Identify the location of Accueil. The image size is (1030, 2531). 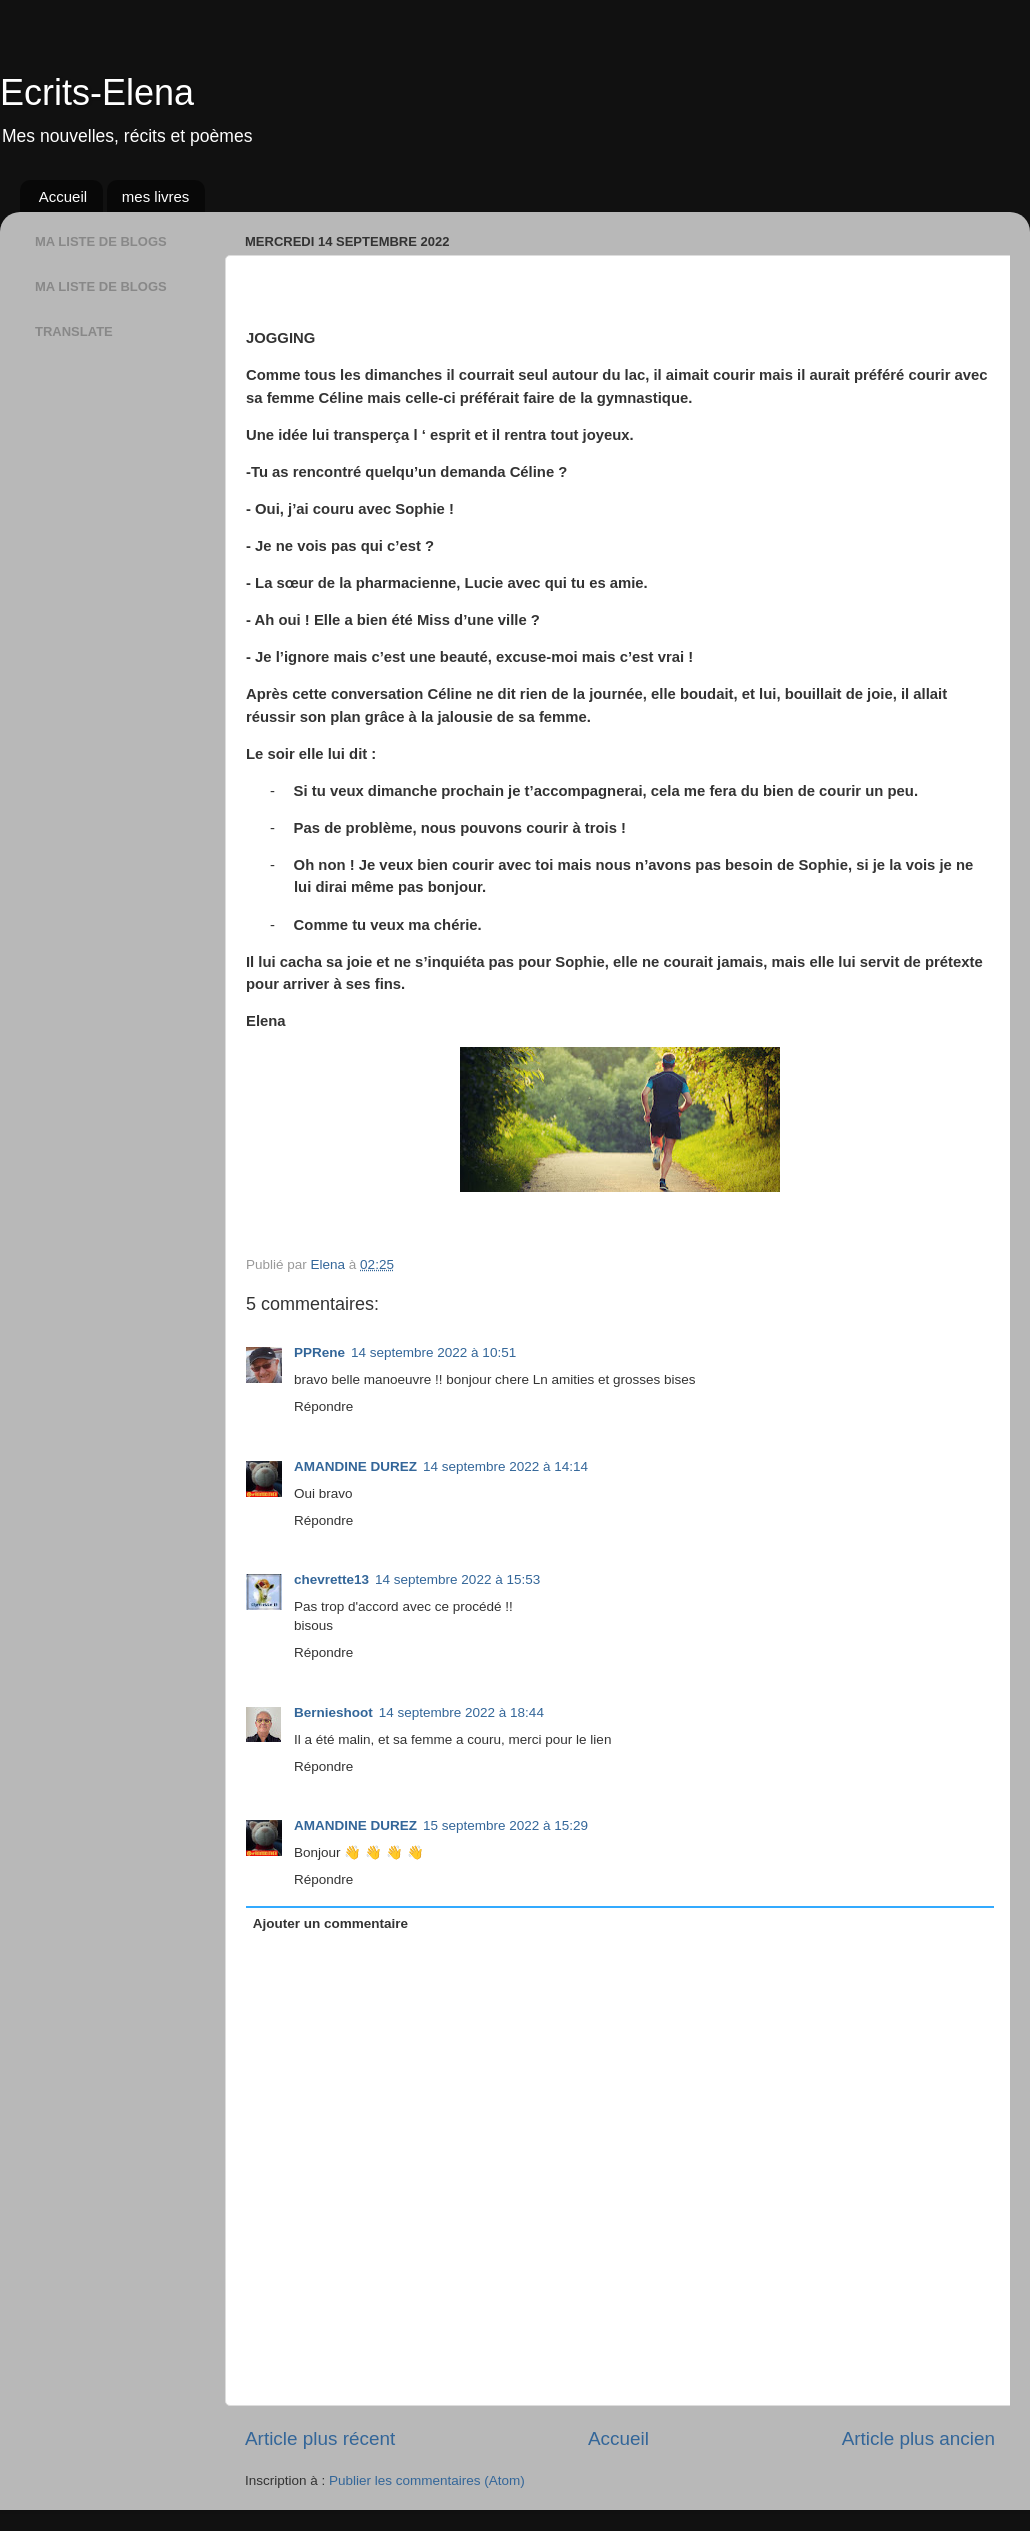
(63, 196).